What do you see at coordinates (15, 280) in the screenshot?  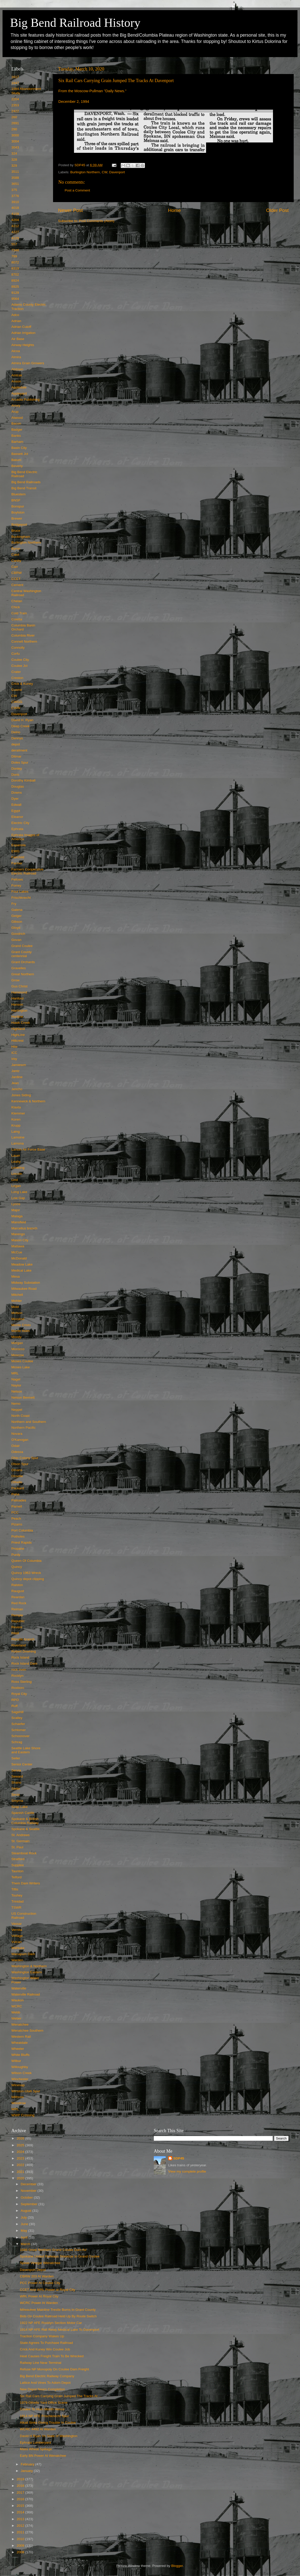 I see `8924` at bounding box center [15, 280].